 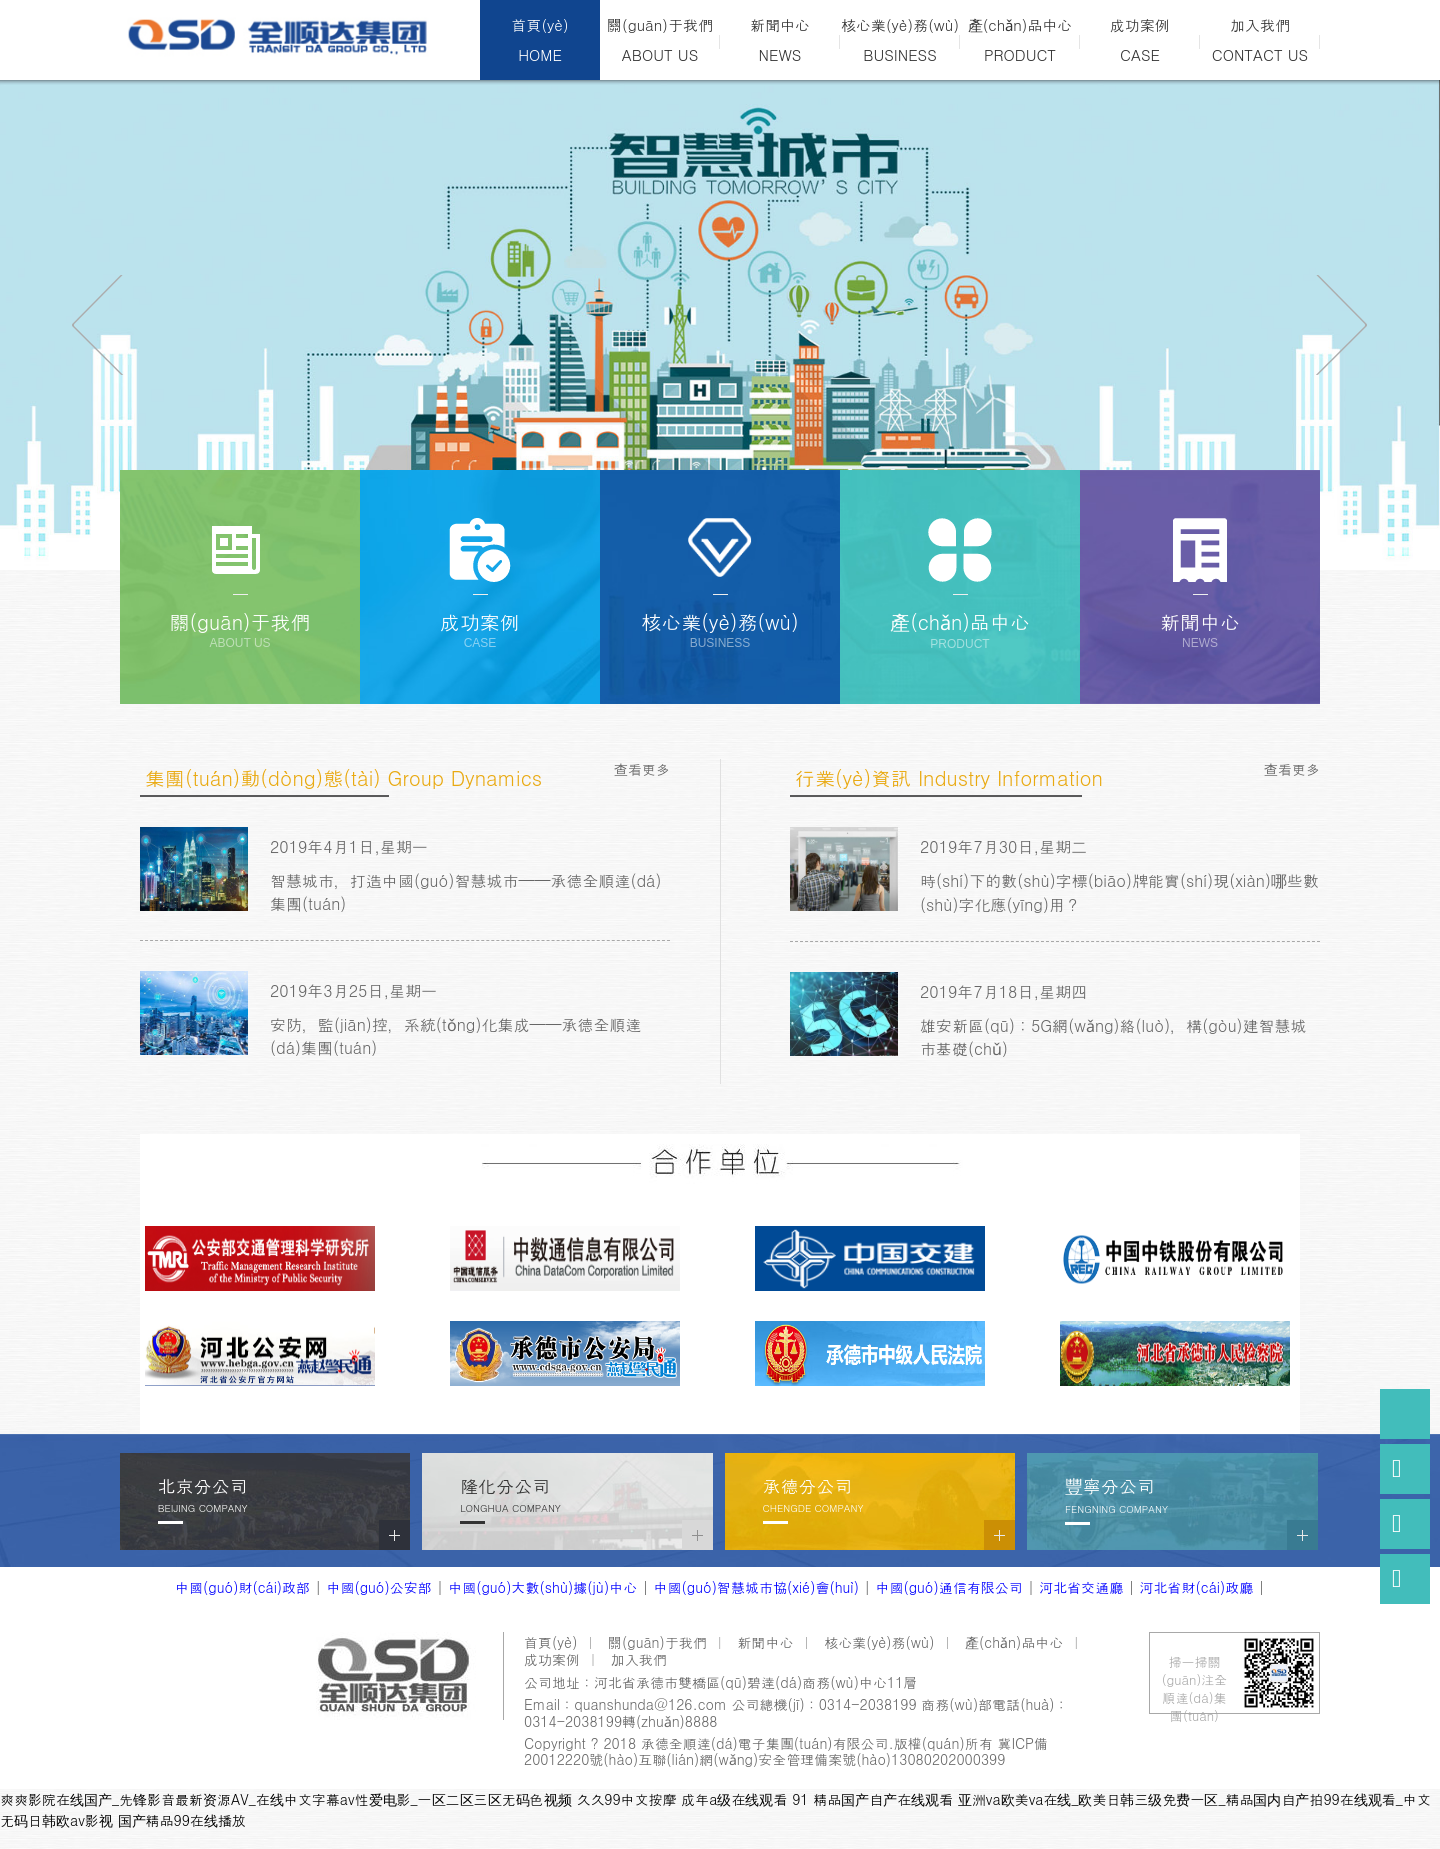 What do you see at coordinates (900, 39) in the screenshot?
I see `核心業(yè)務(wù)BUSINESS` at bounding box center [900, 39].